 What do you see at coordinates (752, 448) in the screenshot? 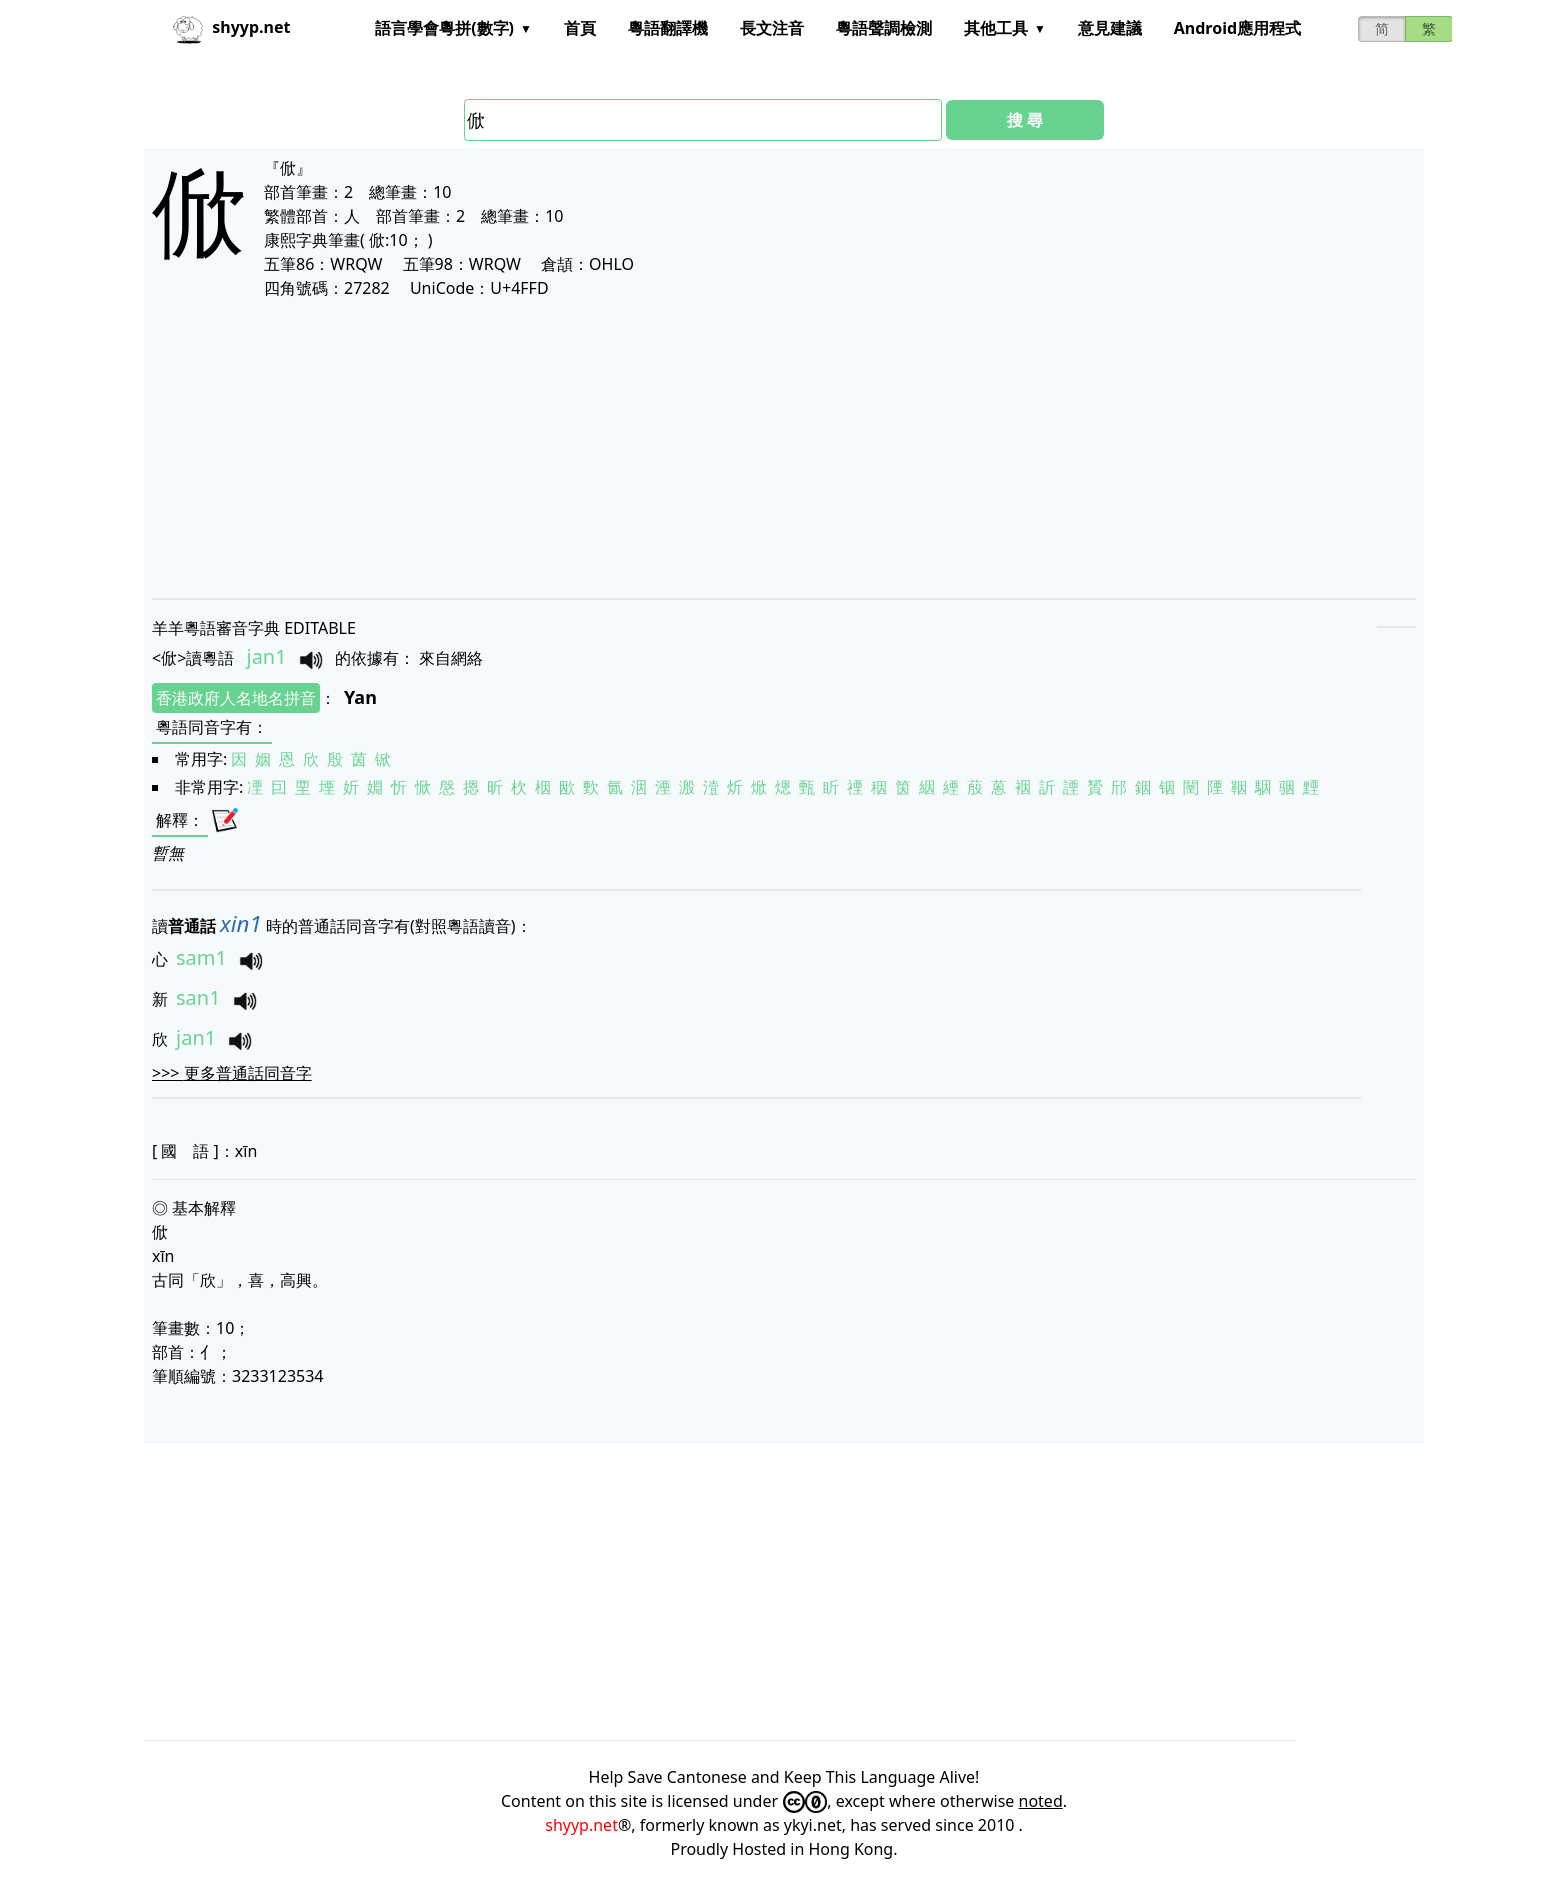
I see `[Advertisement]` at bounding box center [752, 448].